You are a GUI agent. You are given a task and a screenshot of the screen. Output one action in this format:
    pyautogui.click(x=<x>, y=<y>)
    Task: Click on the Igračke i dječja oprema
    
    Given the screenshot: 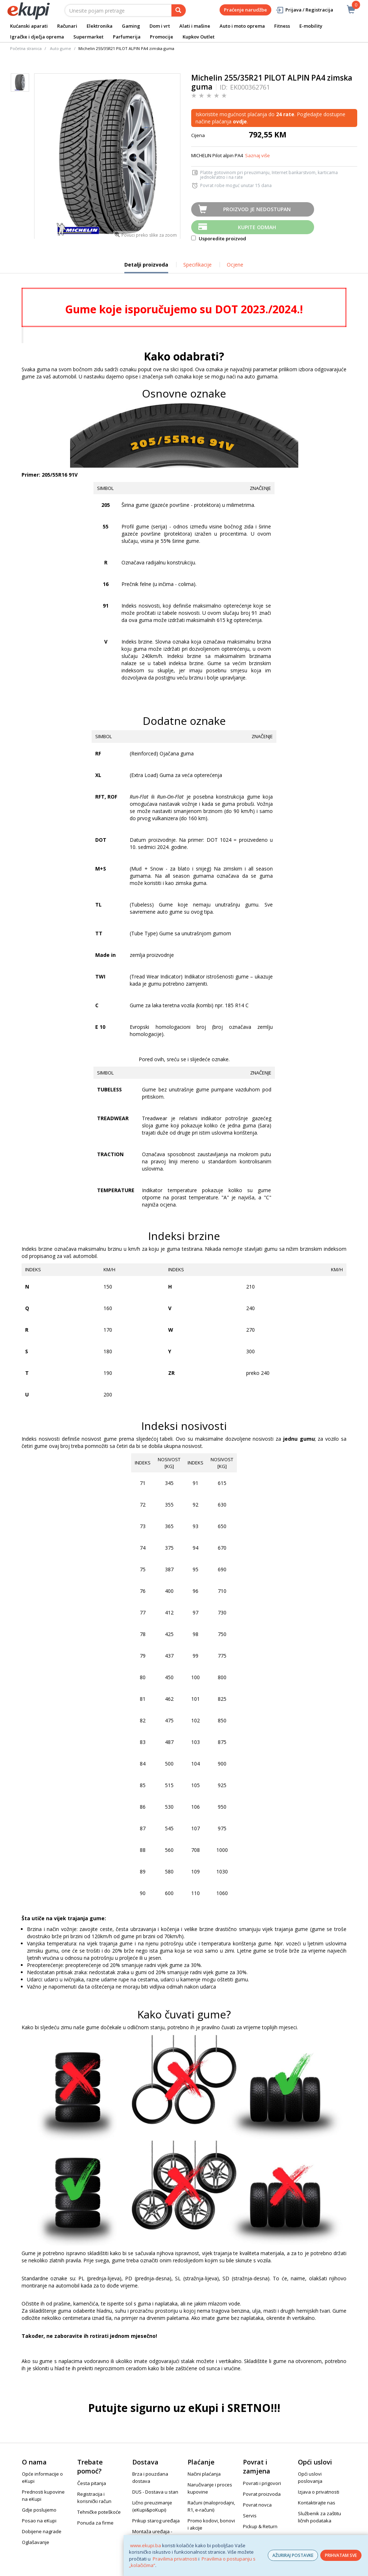 What is the action you would take?
    pyautogui.click(x=37, y=36)
    